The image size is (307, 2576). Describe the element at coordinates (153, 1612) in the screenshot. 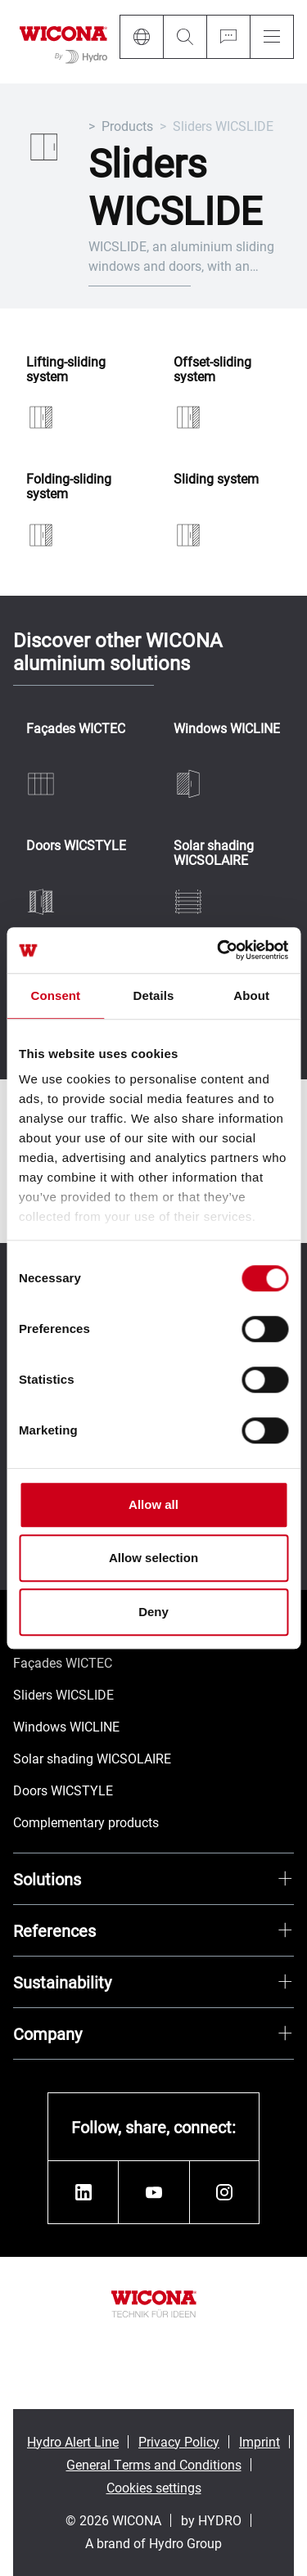

I see `Deny` at that location.